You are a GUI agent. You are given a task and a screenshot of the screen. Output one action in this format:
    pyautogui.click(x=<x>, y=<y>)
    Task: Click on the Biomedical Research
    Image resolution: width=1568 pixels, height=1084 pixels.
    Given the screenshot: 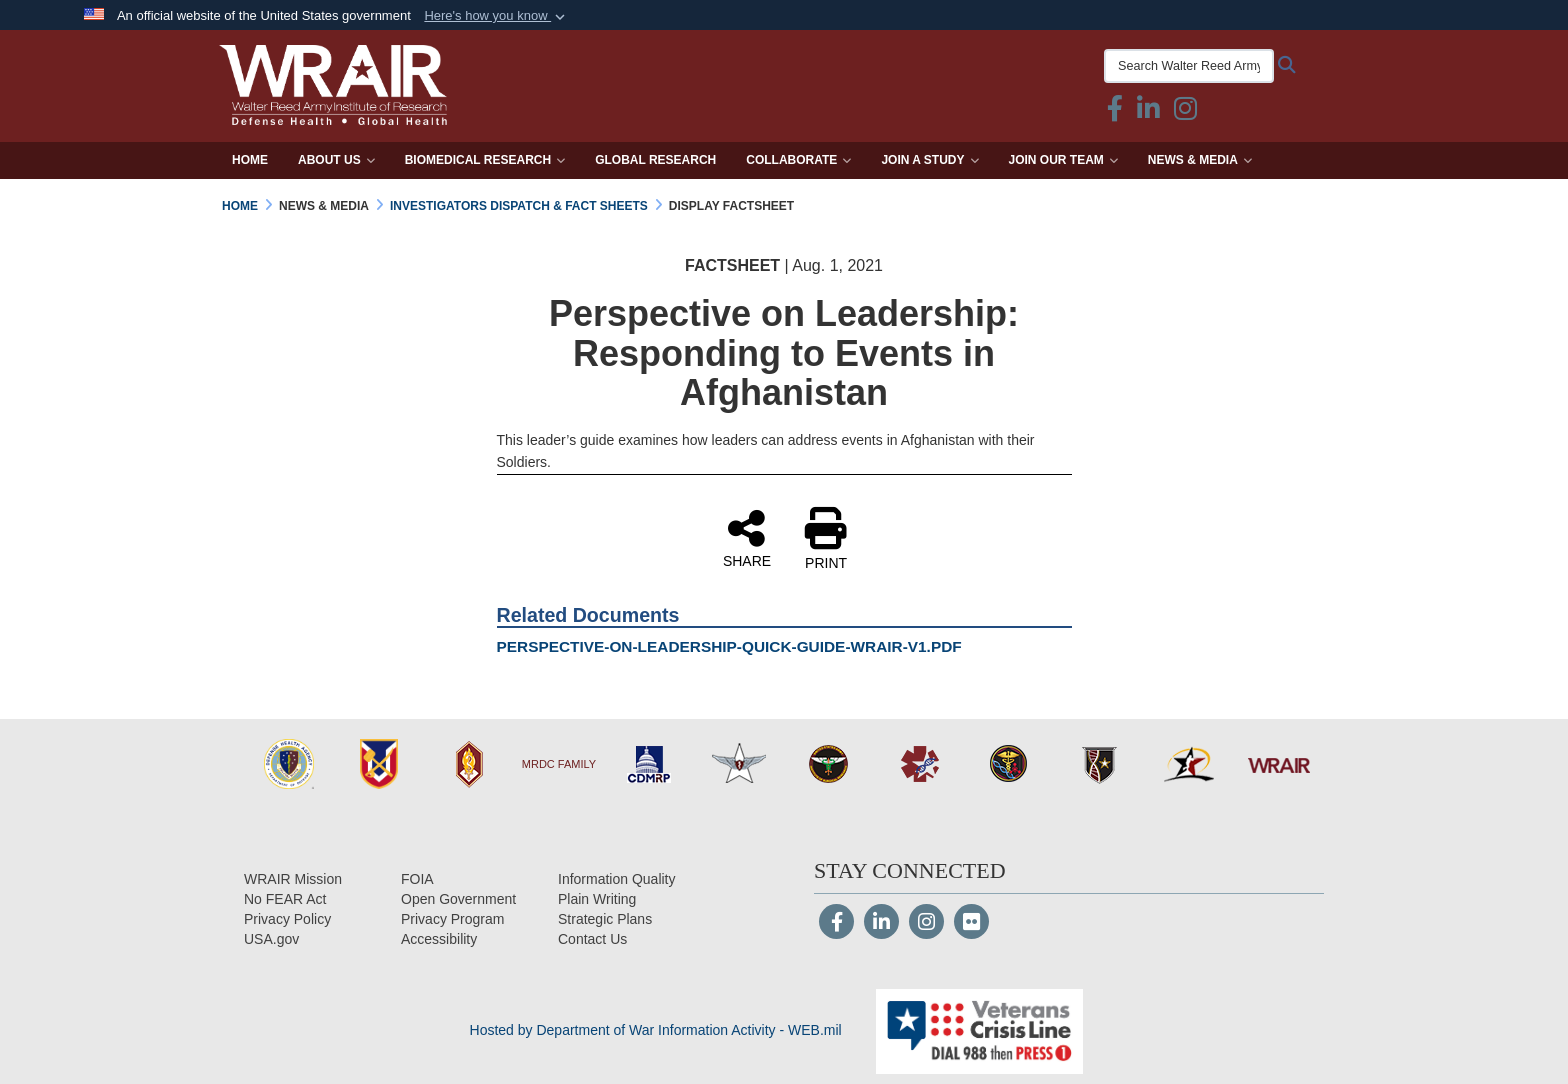 What is the action you would take?
    pyautogui.click(x=485, y=160)
    